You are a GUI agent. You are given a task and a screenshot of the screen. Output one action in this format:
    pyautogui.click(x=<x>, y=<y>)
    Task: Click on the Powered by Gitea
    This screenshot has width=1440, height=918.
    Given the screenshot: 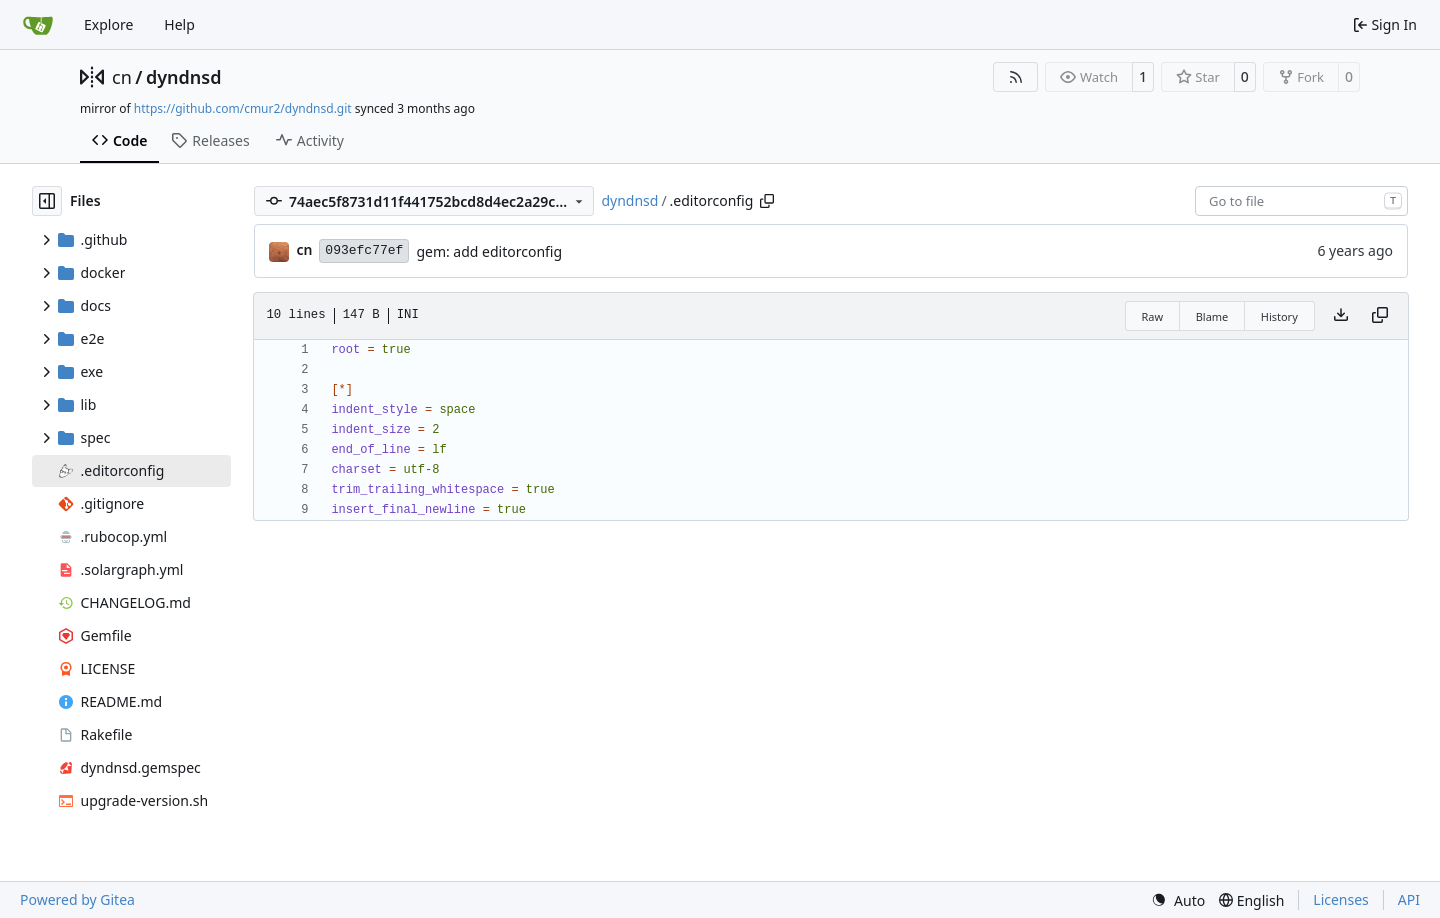 What is the action you would take?
    pyautogui.click(x=77, y=899)
    